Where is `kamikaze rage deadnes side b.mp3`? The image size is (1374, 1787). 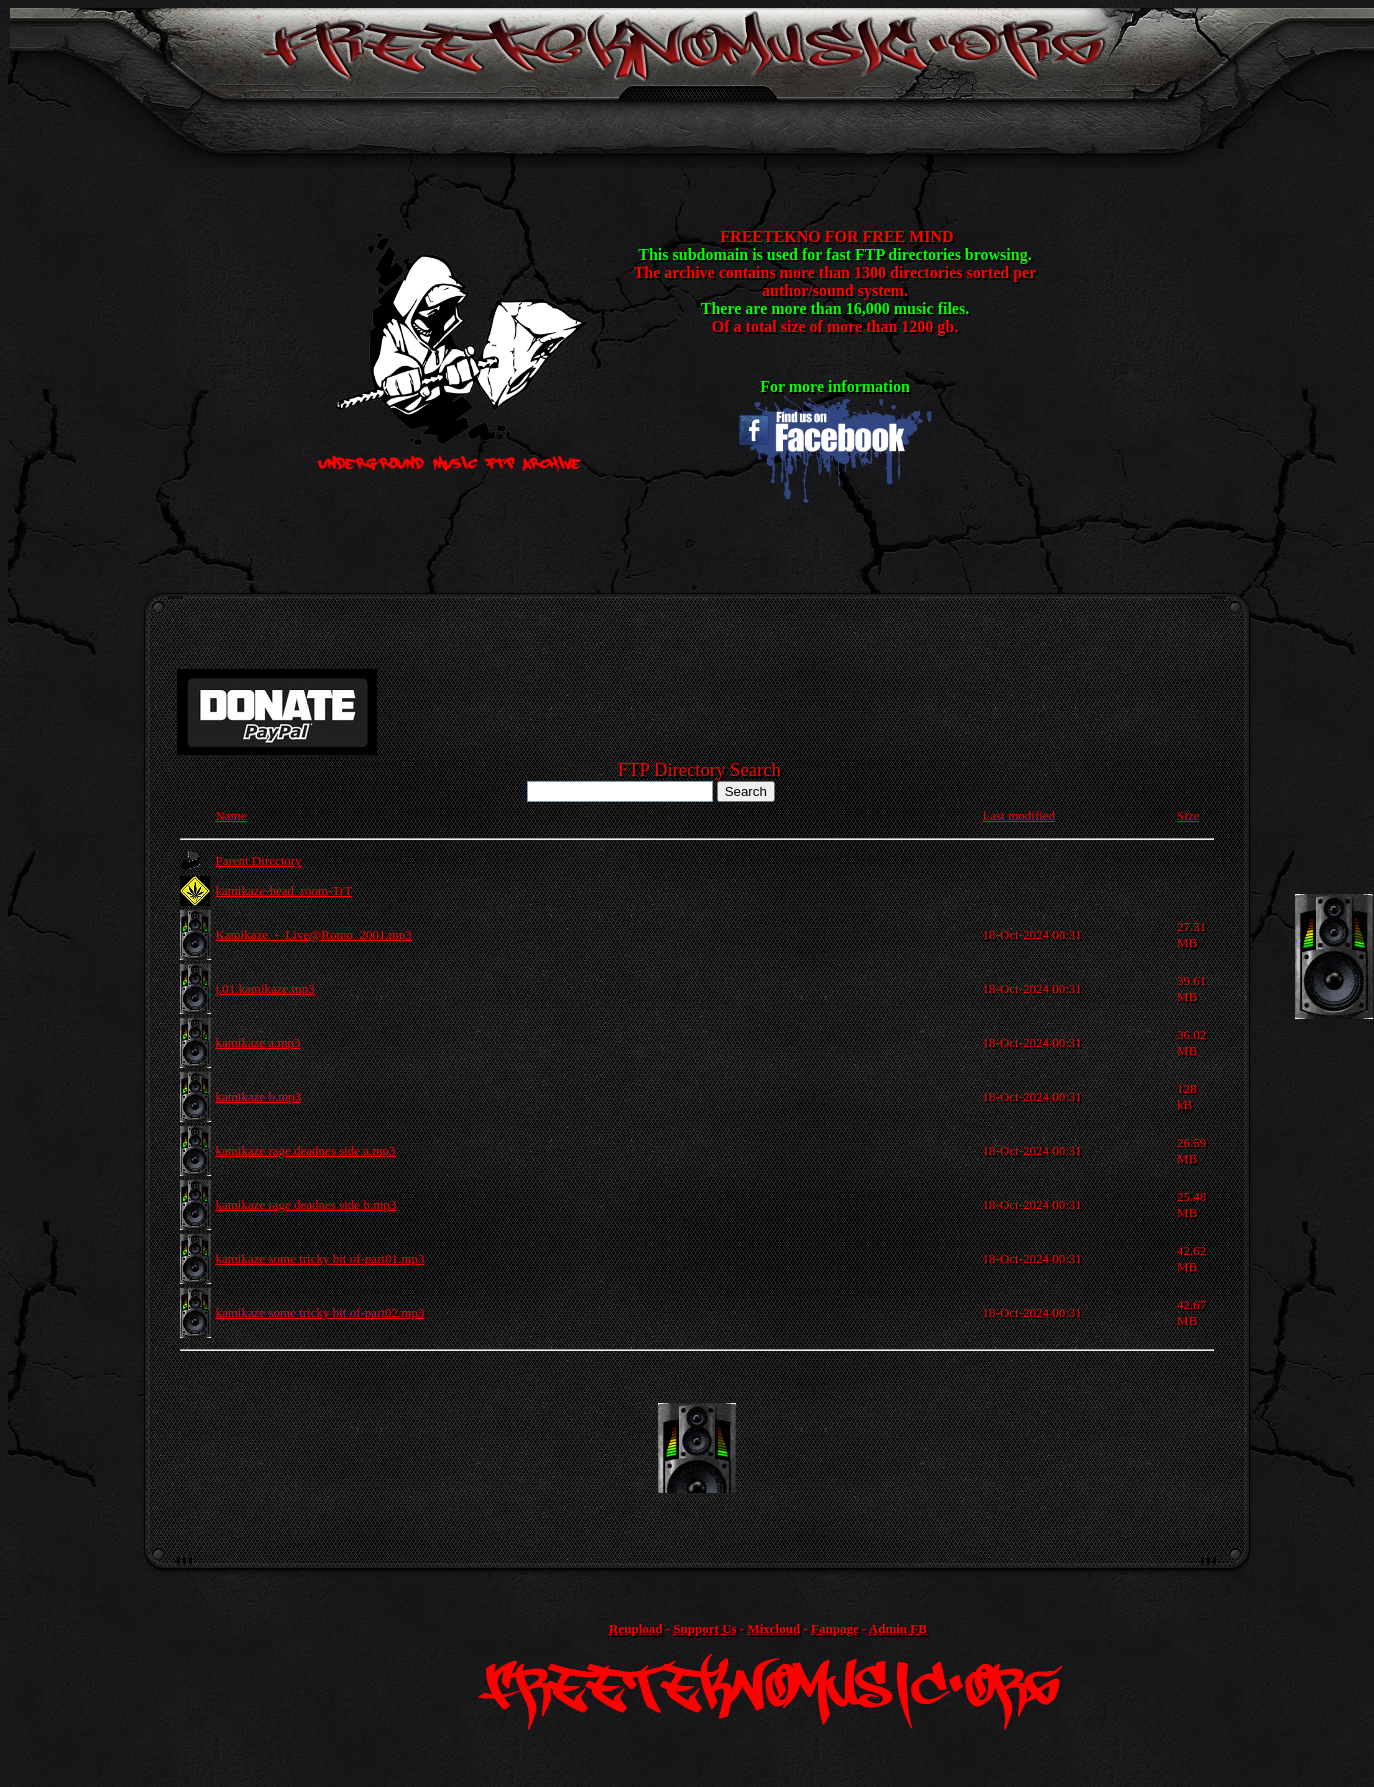 kamikaze rage deadnes side b.mp3 is located at coordinates (305, 1204).